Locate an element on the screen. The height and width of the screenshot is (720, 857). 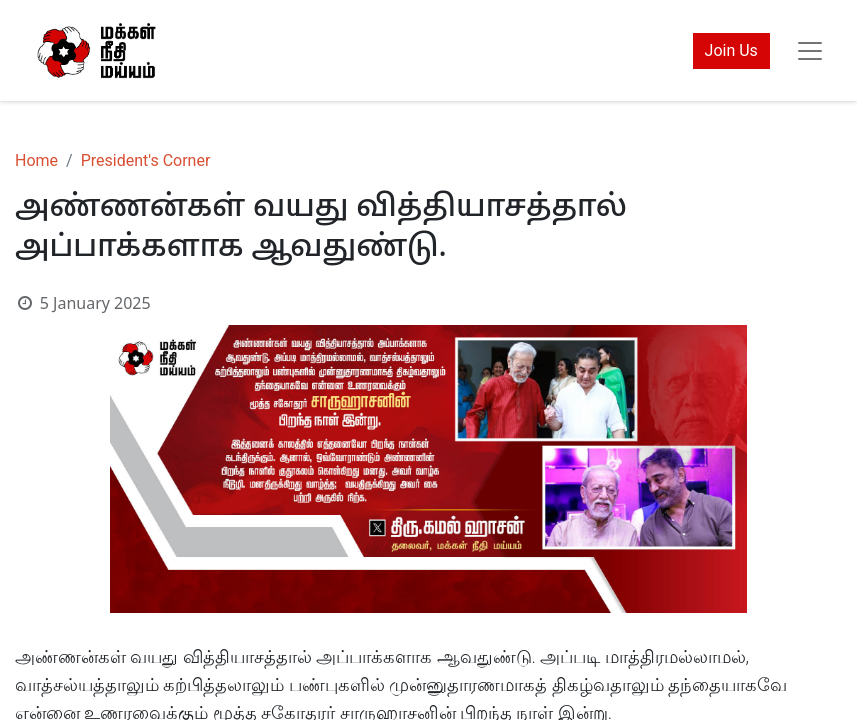
Join Us is located at coordinates (731, 50).